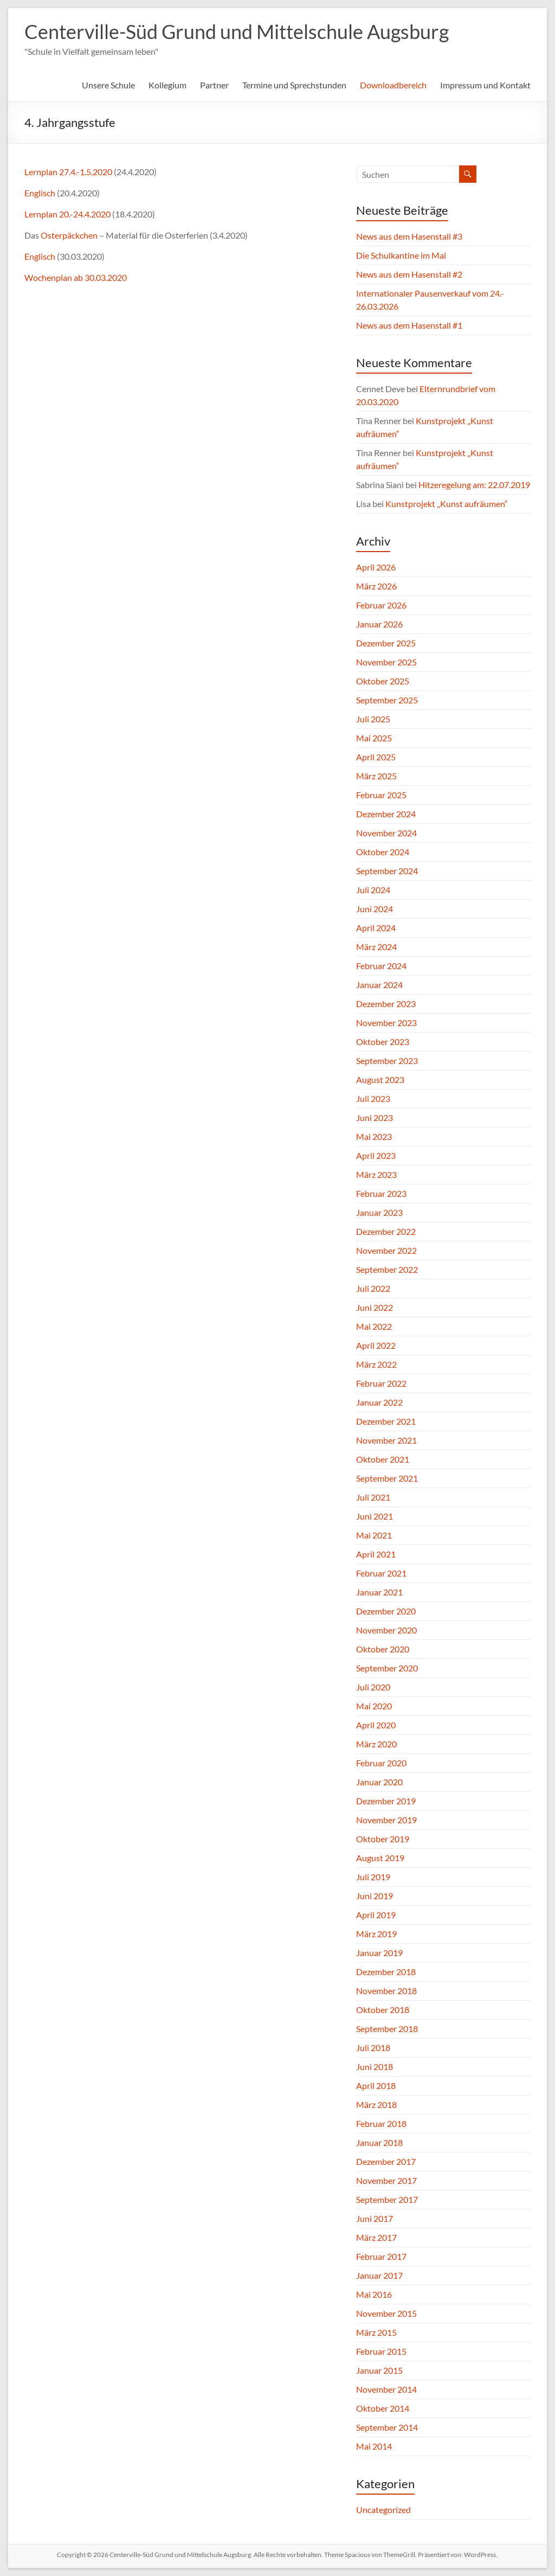 This screenshot has height=2576, width=555. What do you see at coordinates (386, 662) in the screenshot?
I see `November 2025` at bounding box center [386, 662].